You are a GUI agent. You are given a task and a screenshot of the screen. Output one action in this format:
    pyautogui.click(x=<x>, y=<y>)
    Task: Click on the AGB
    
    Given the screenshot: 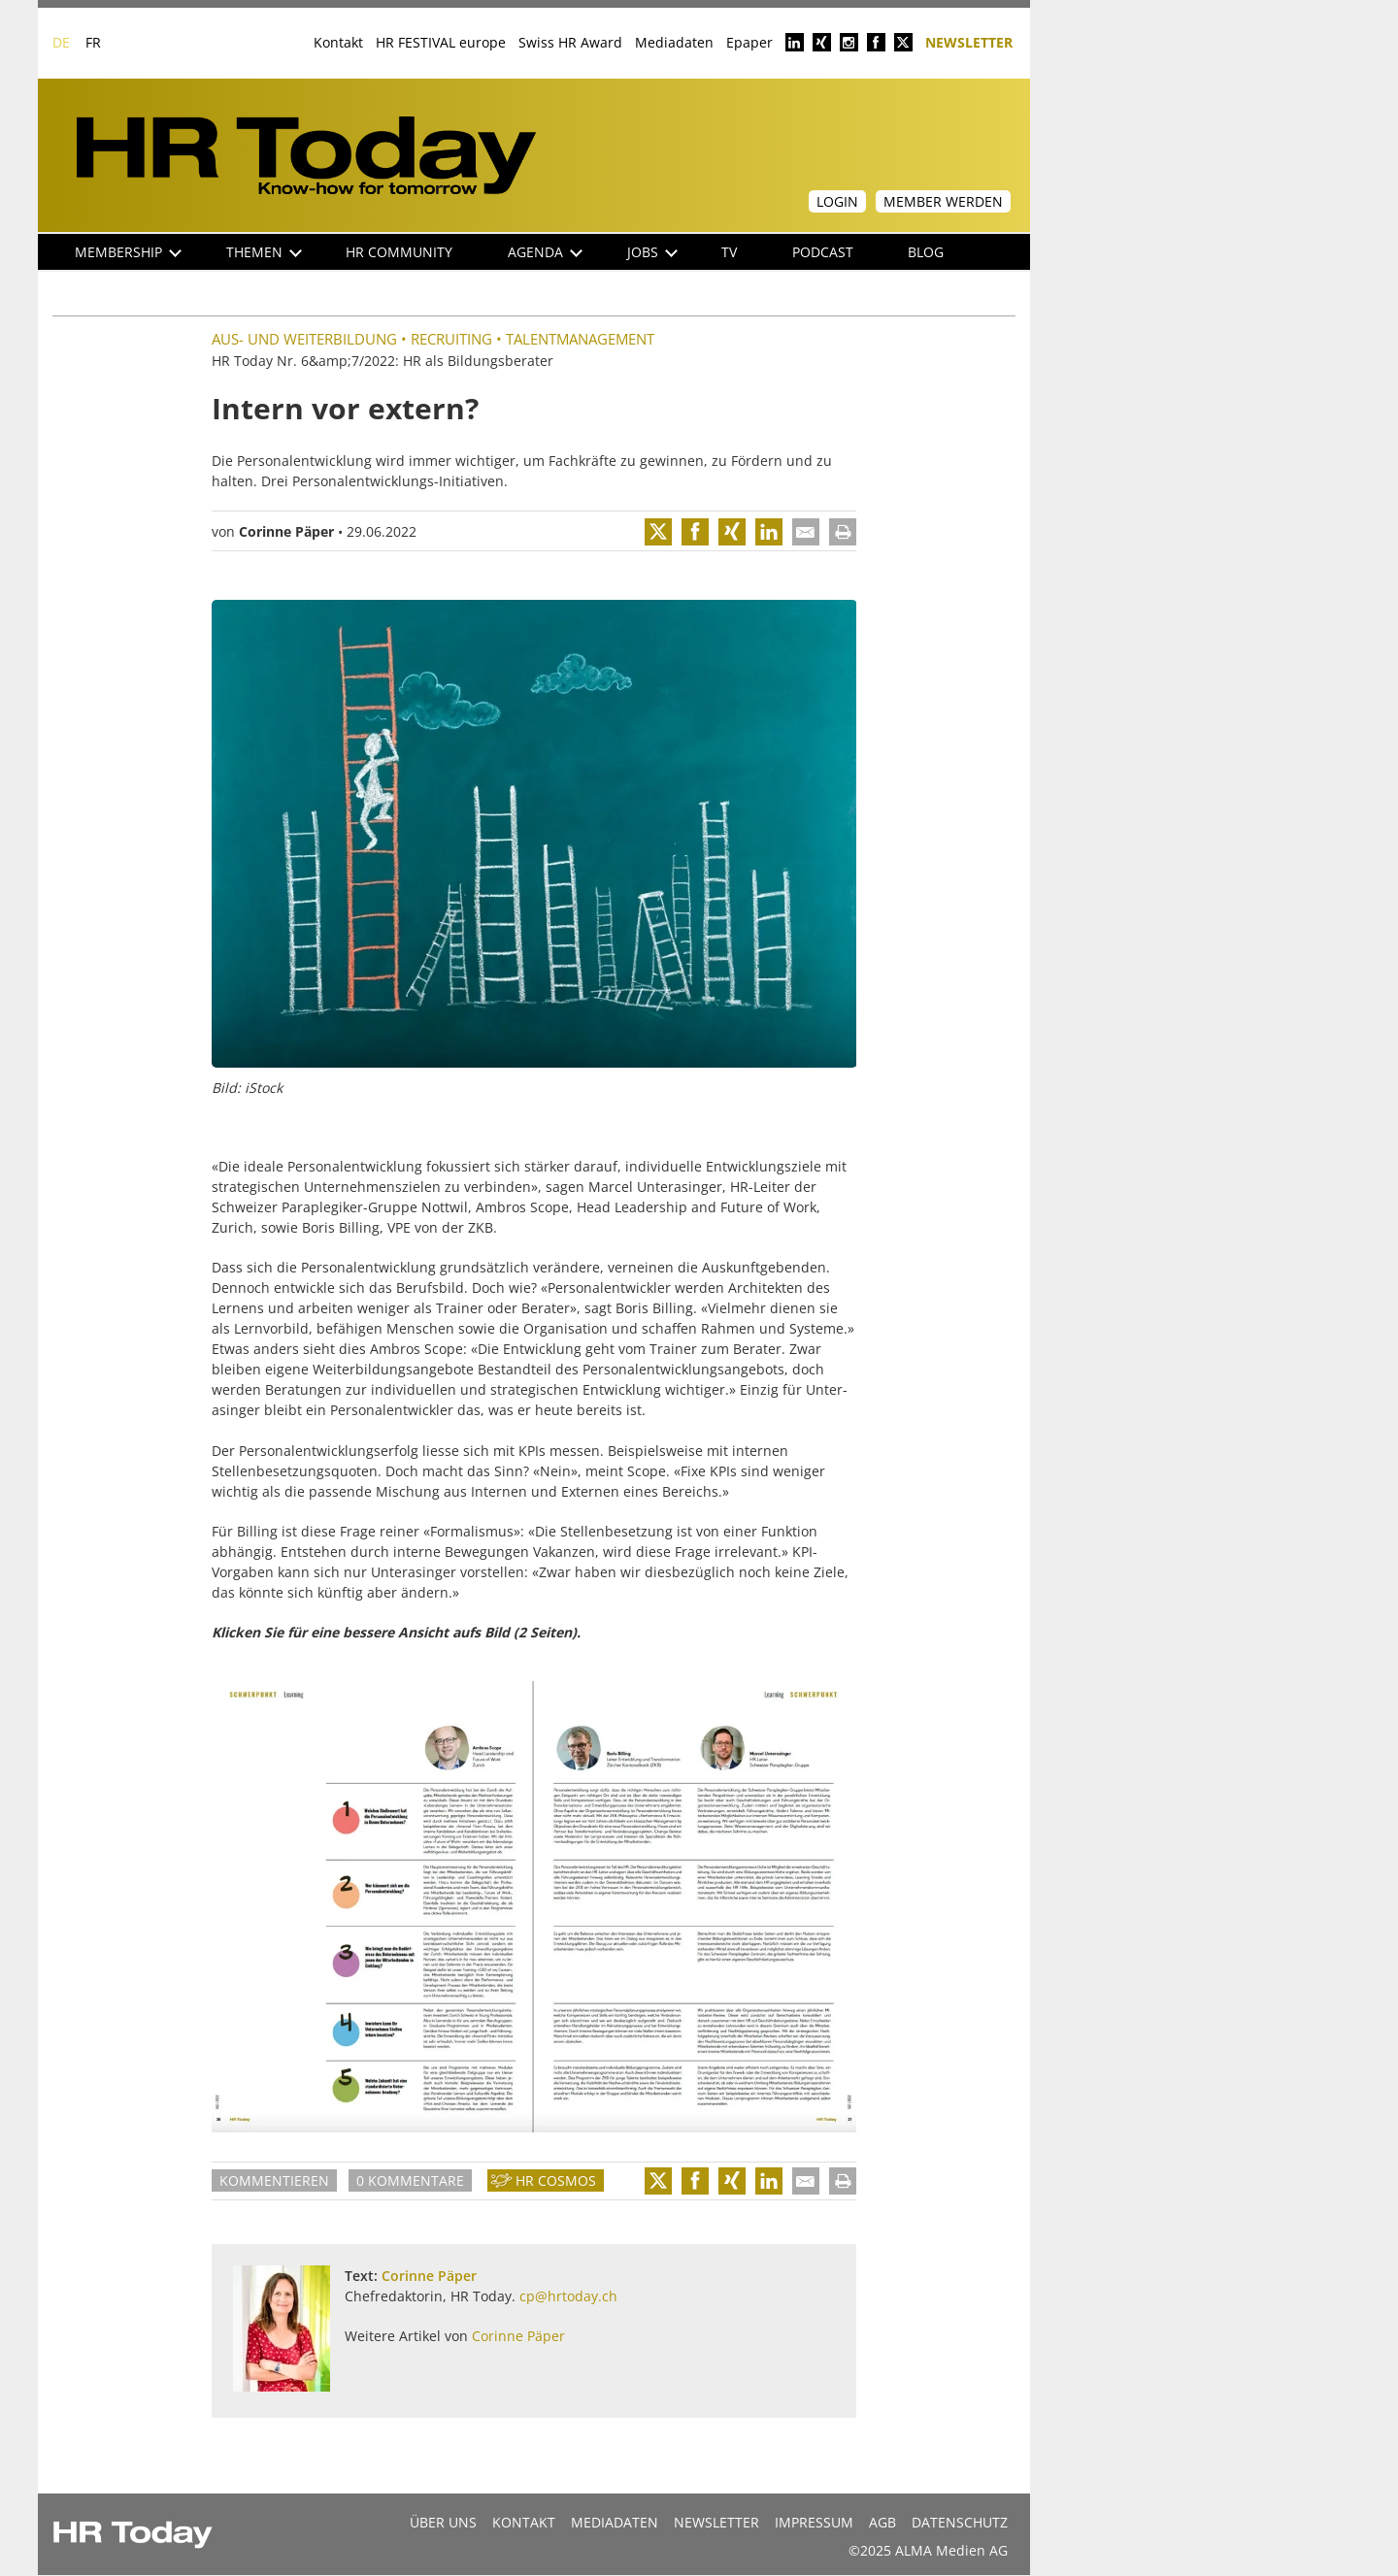 What is the action you would take?
    pyautogui.click(x=882, y=2522)
    